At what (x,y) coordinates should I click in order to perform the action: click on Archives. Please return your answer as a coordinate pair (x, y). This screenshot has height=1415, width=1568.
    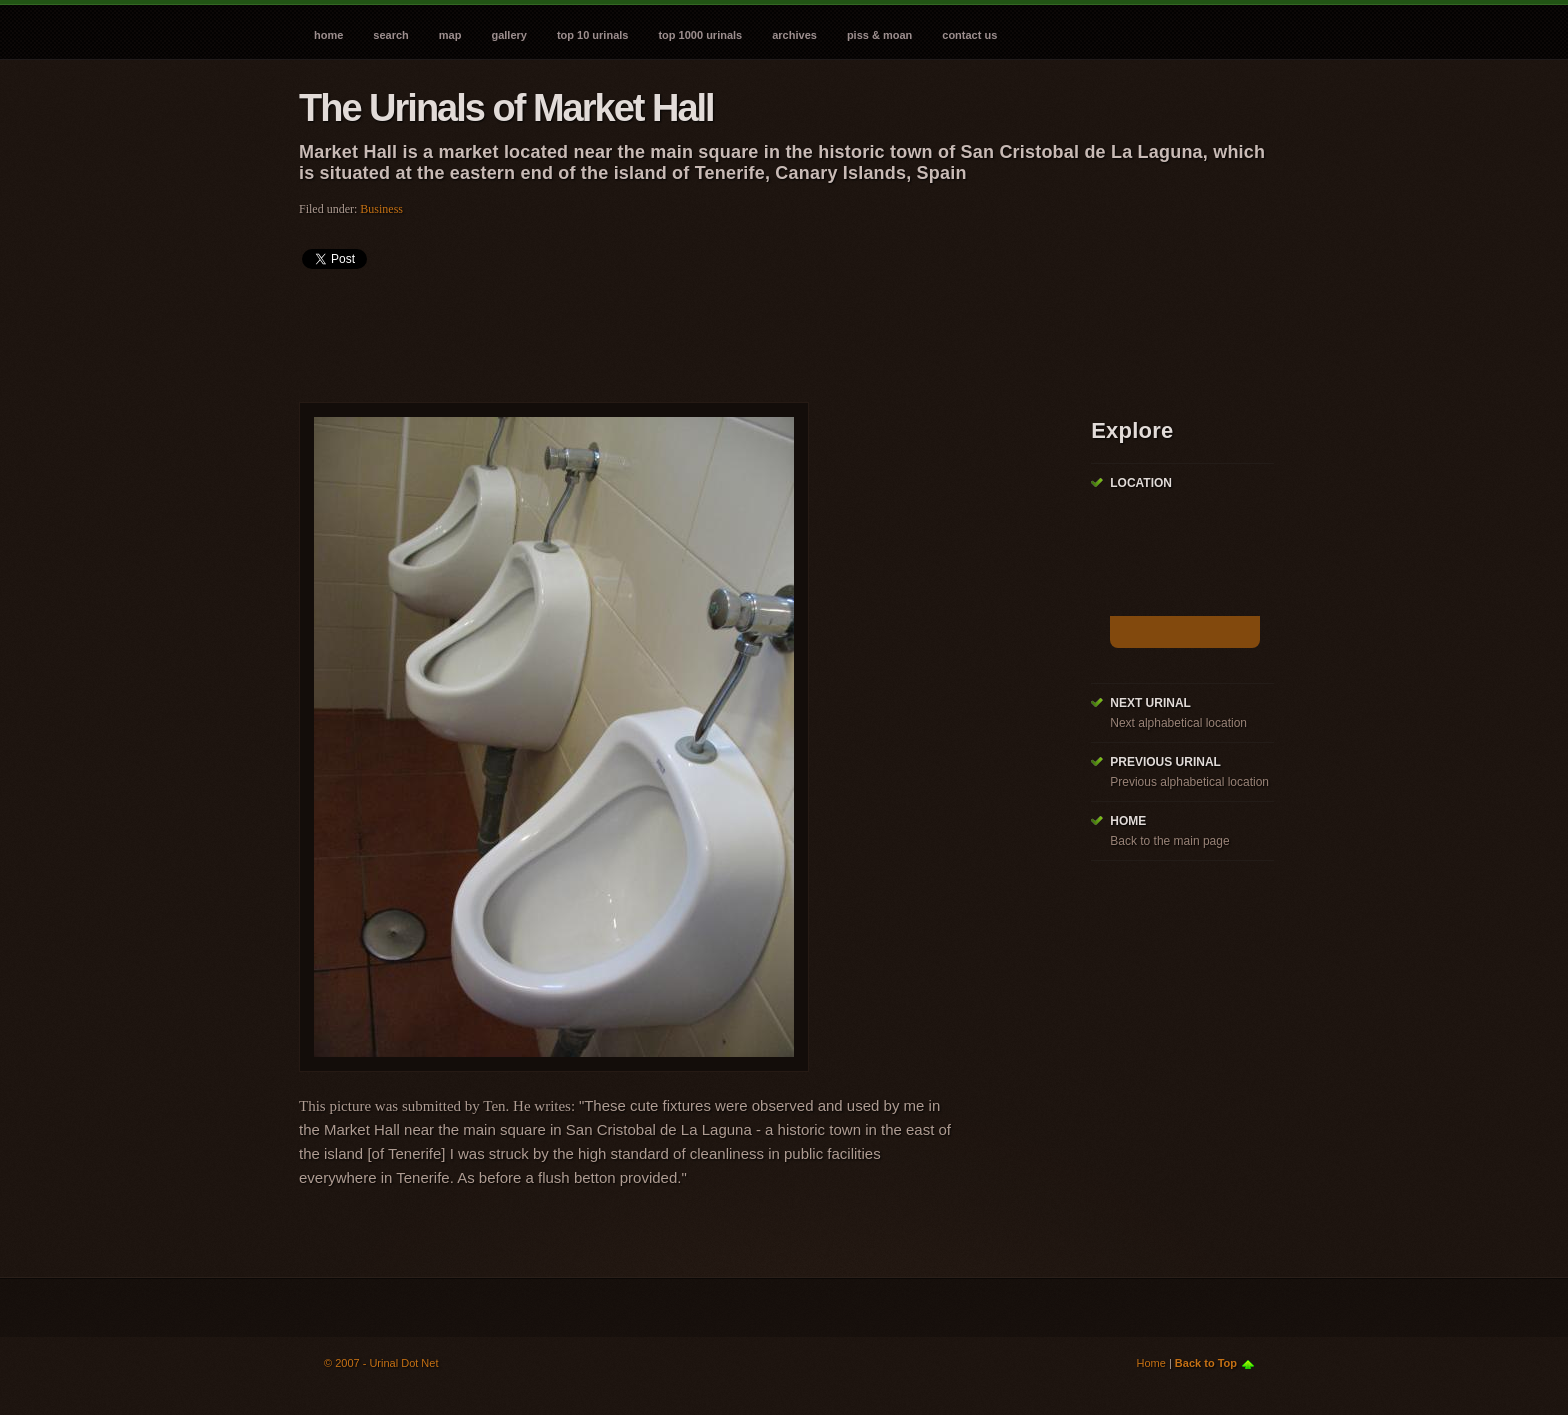
    Looking at the image, I should click on (794, 35).